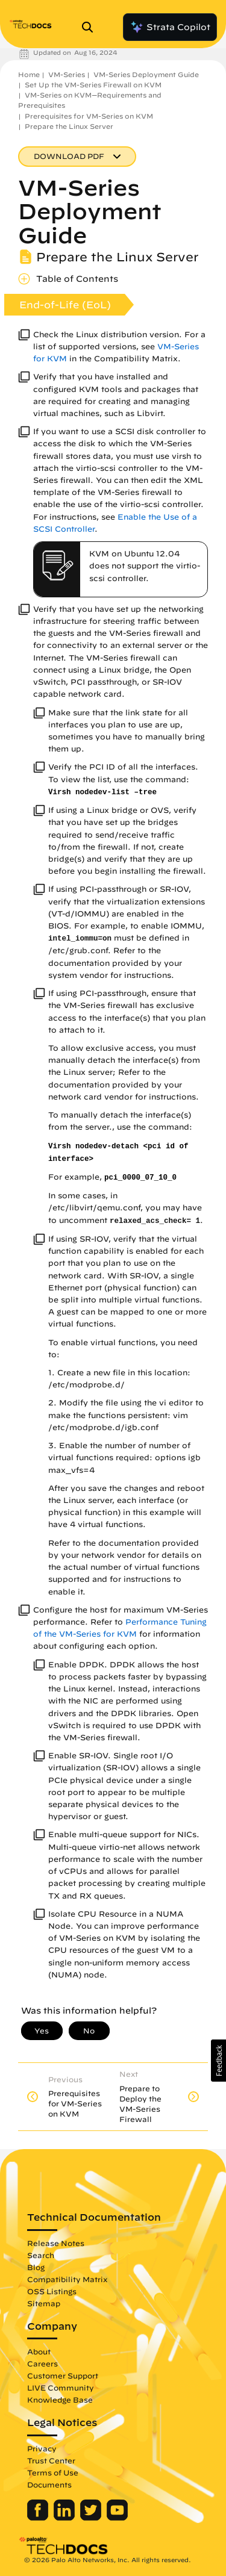  I want to click on Set Up the VM-Series Firewall on KVM, so click(93, 85).